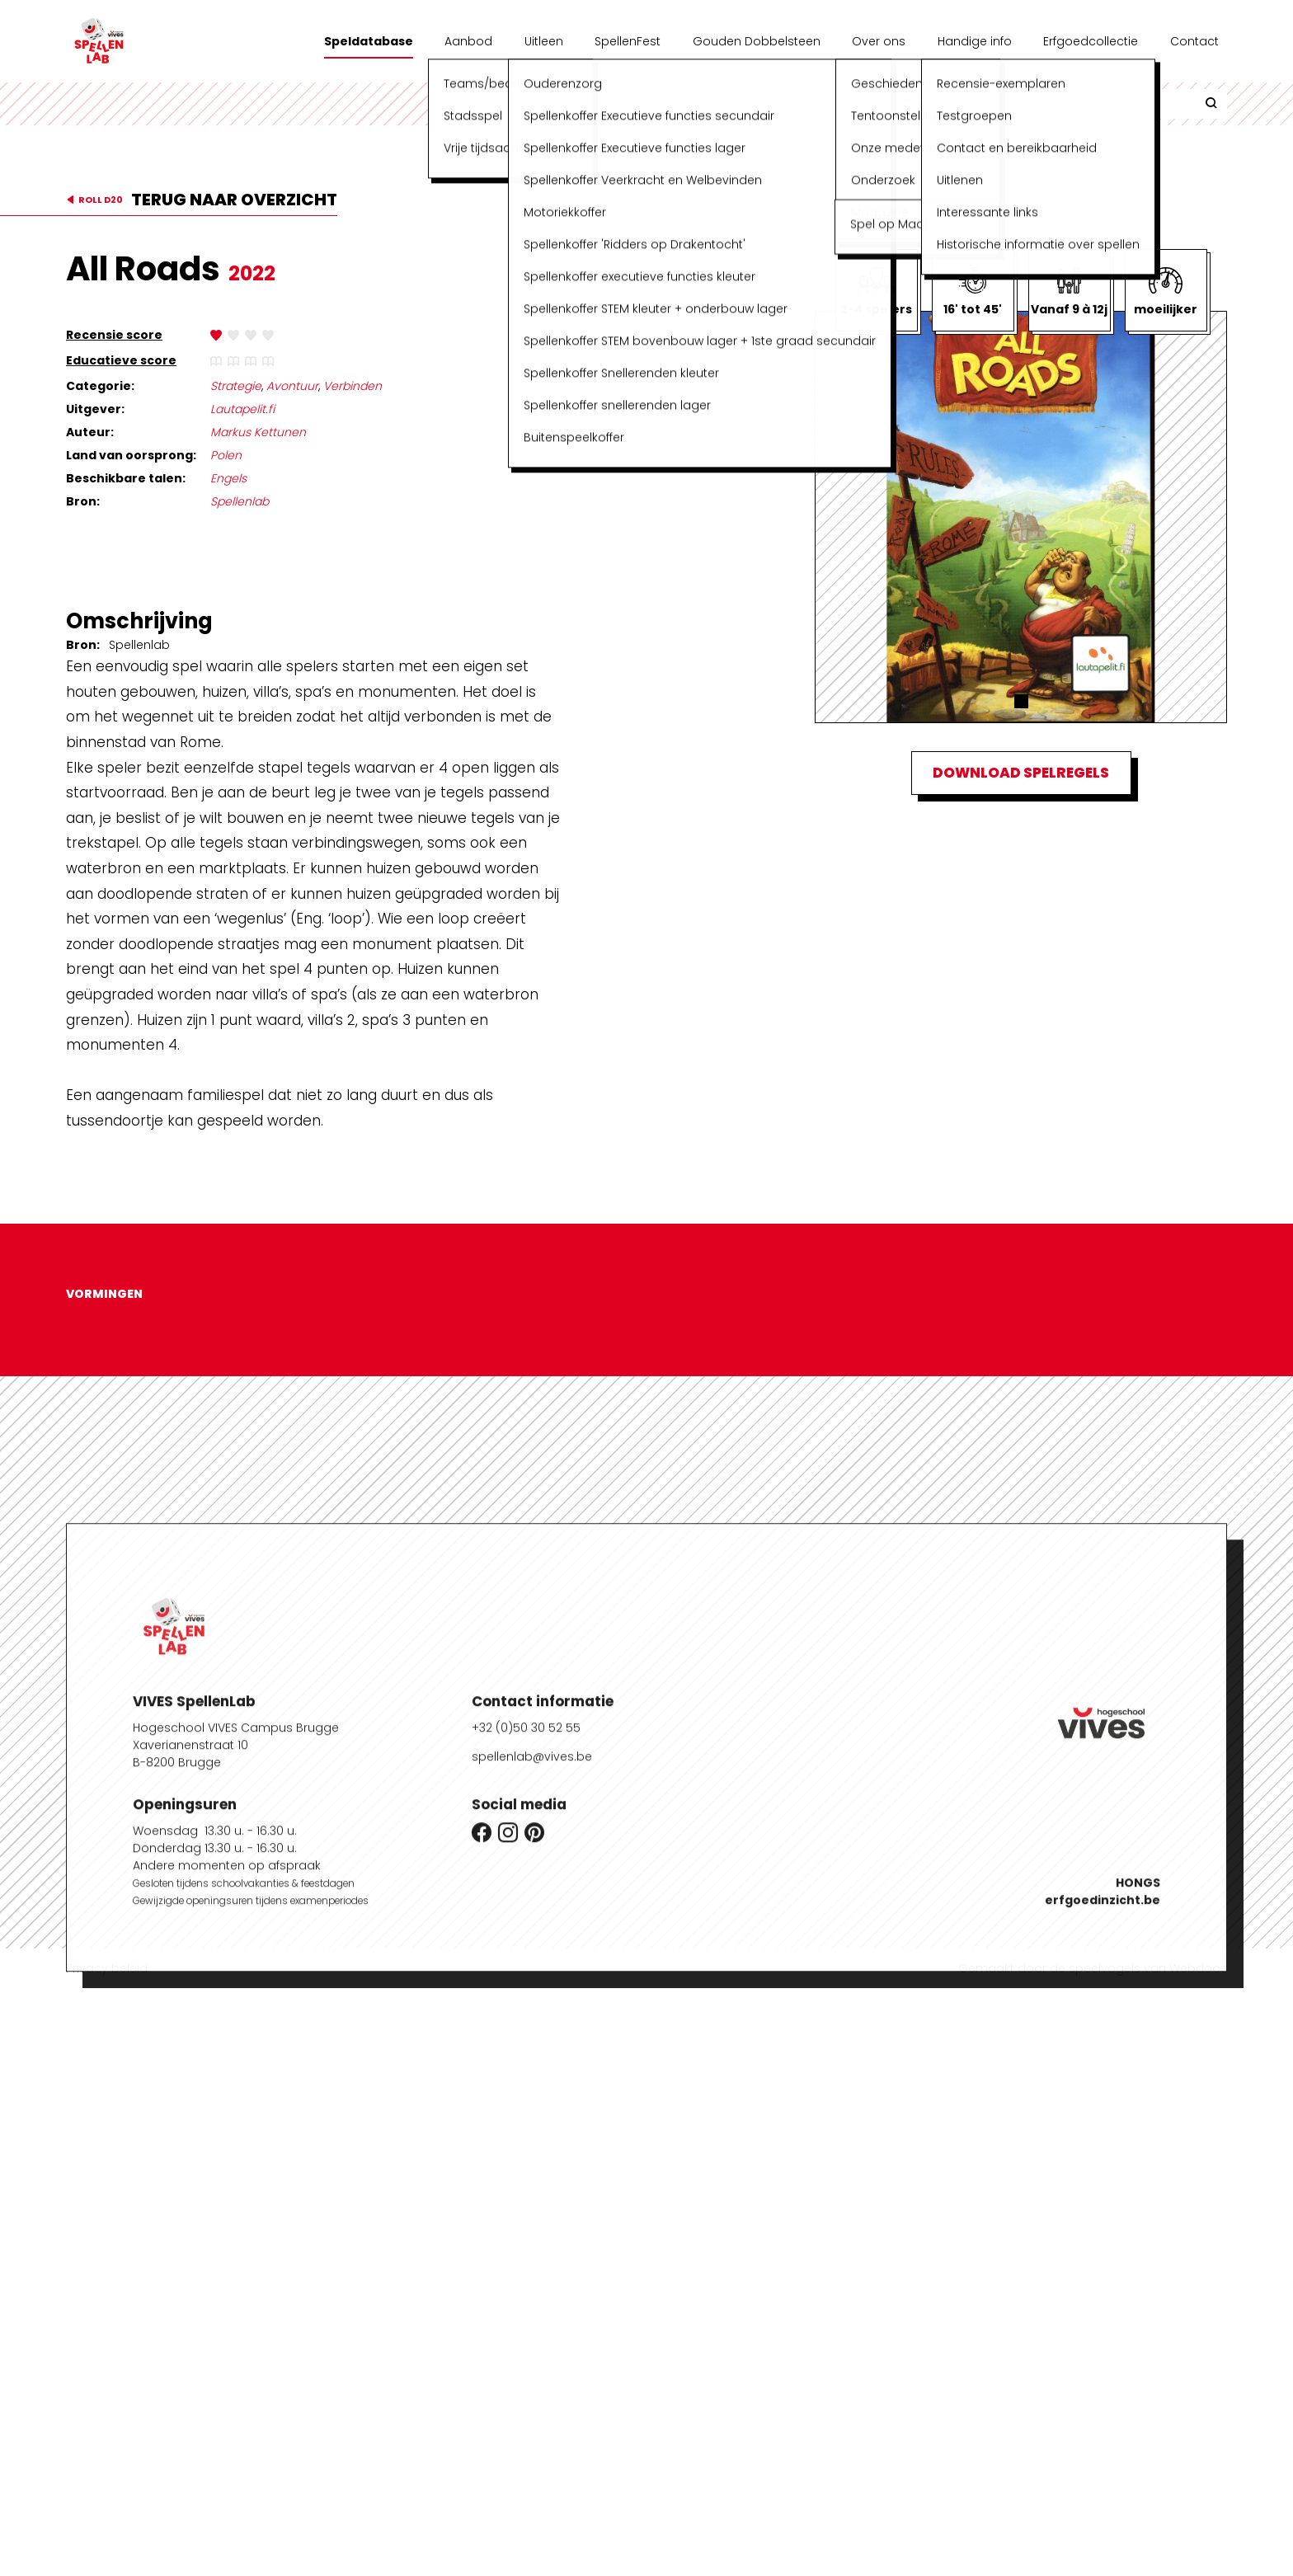  What do you see at coordinates (628, 41) in the screenshot?
I see `SpellenFest` at bounding box center [628, 41].